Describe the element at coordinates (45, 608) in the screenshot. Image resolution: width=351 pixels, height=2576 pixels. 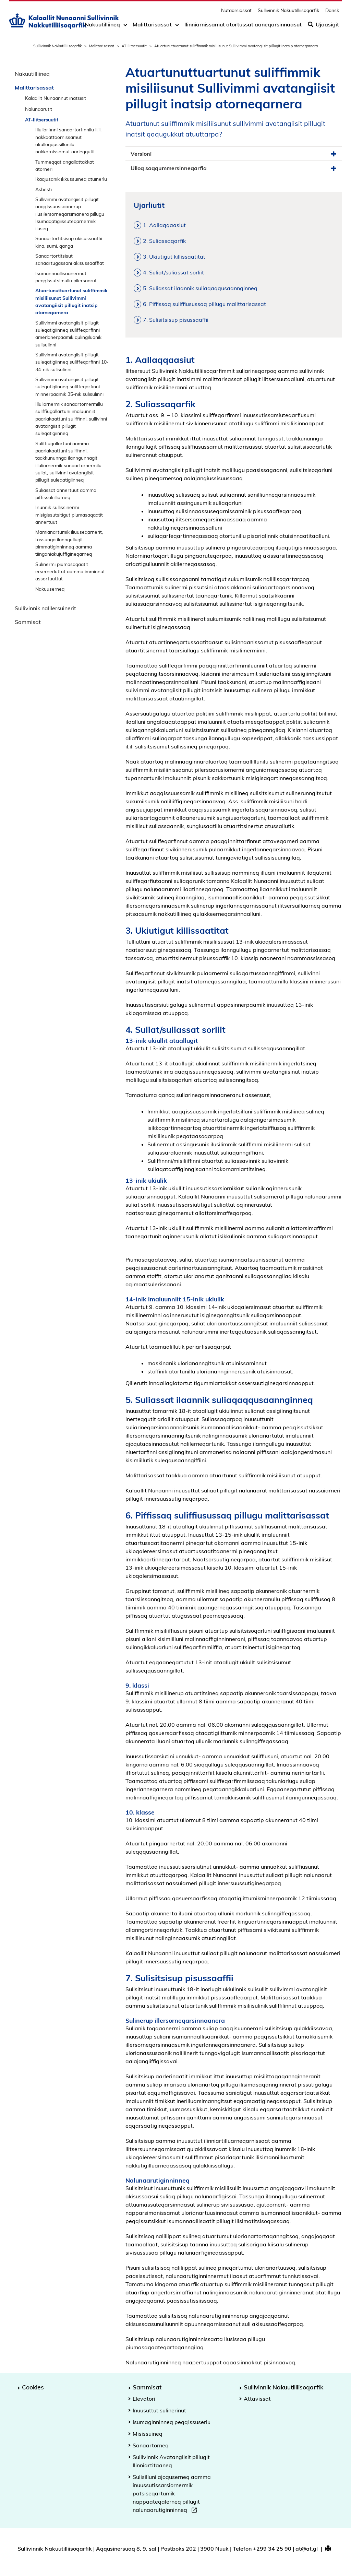
I see `Sullivinnik nalilersuinerit` at that location.